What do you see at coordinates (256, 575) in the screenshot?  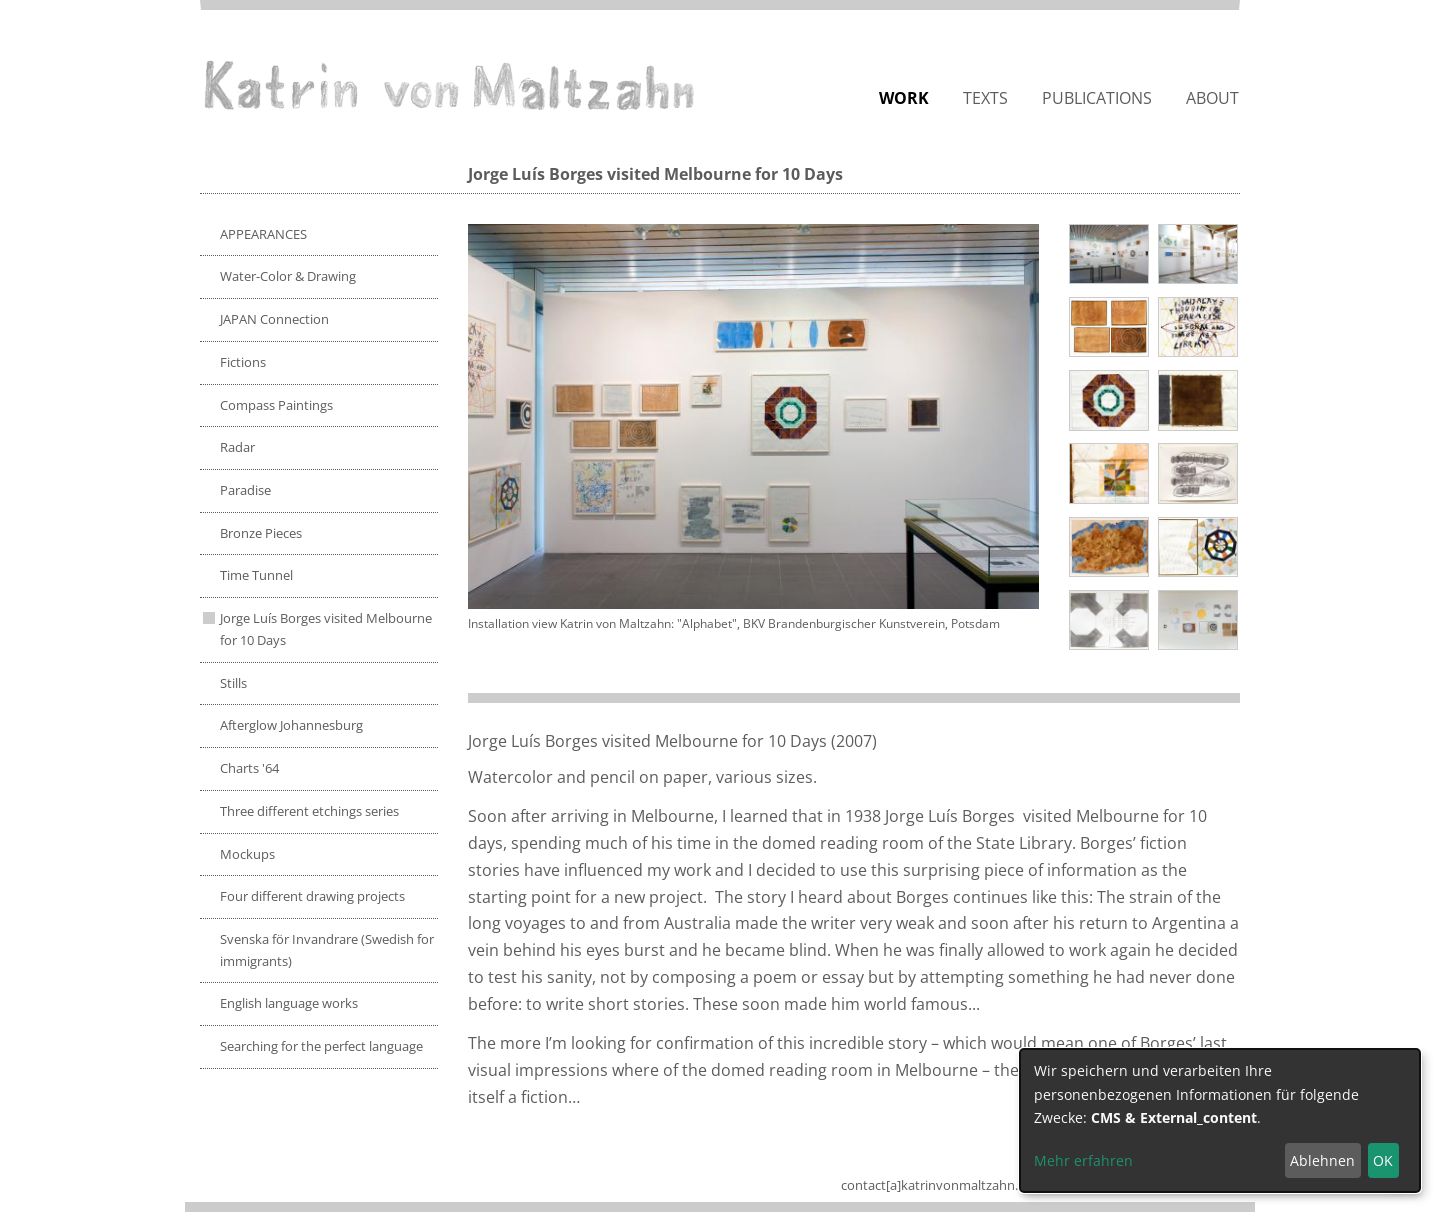 I see `Time Tunnel` at bounding box center [256, 575].